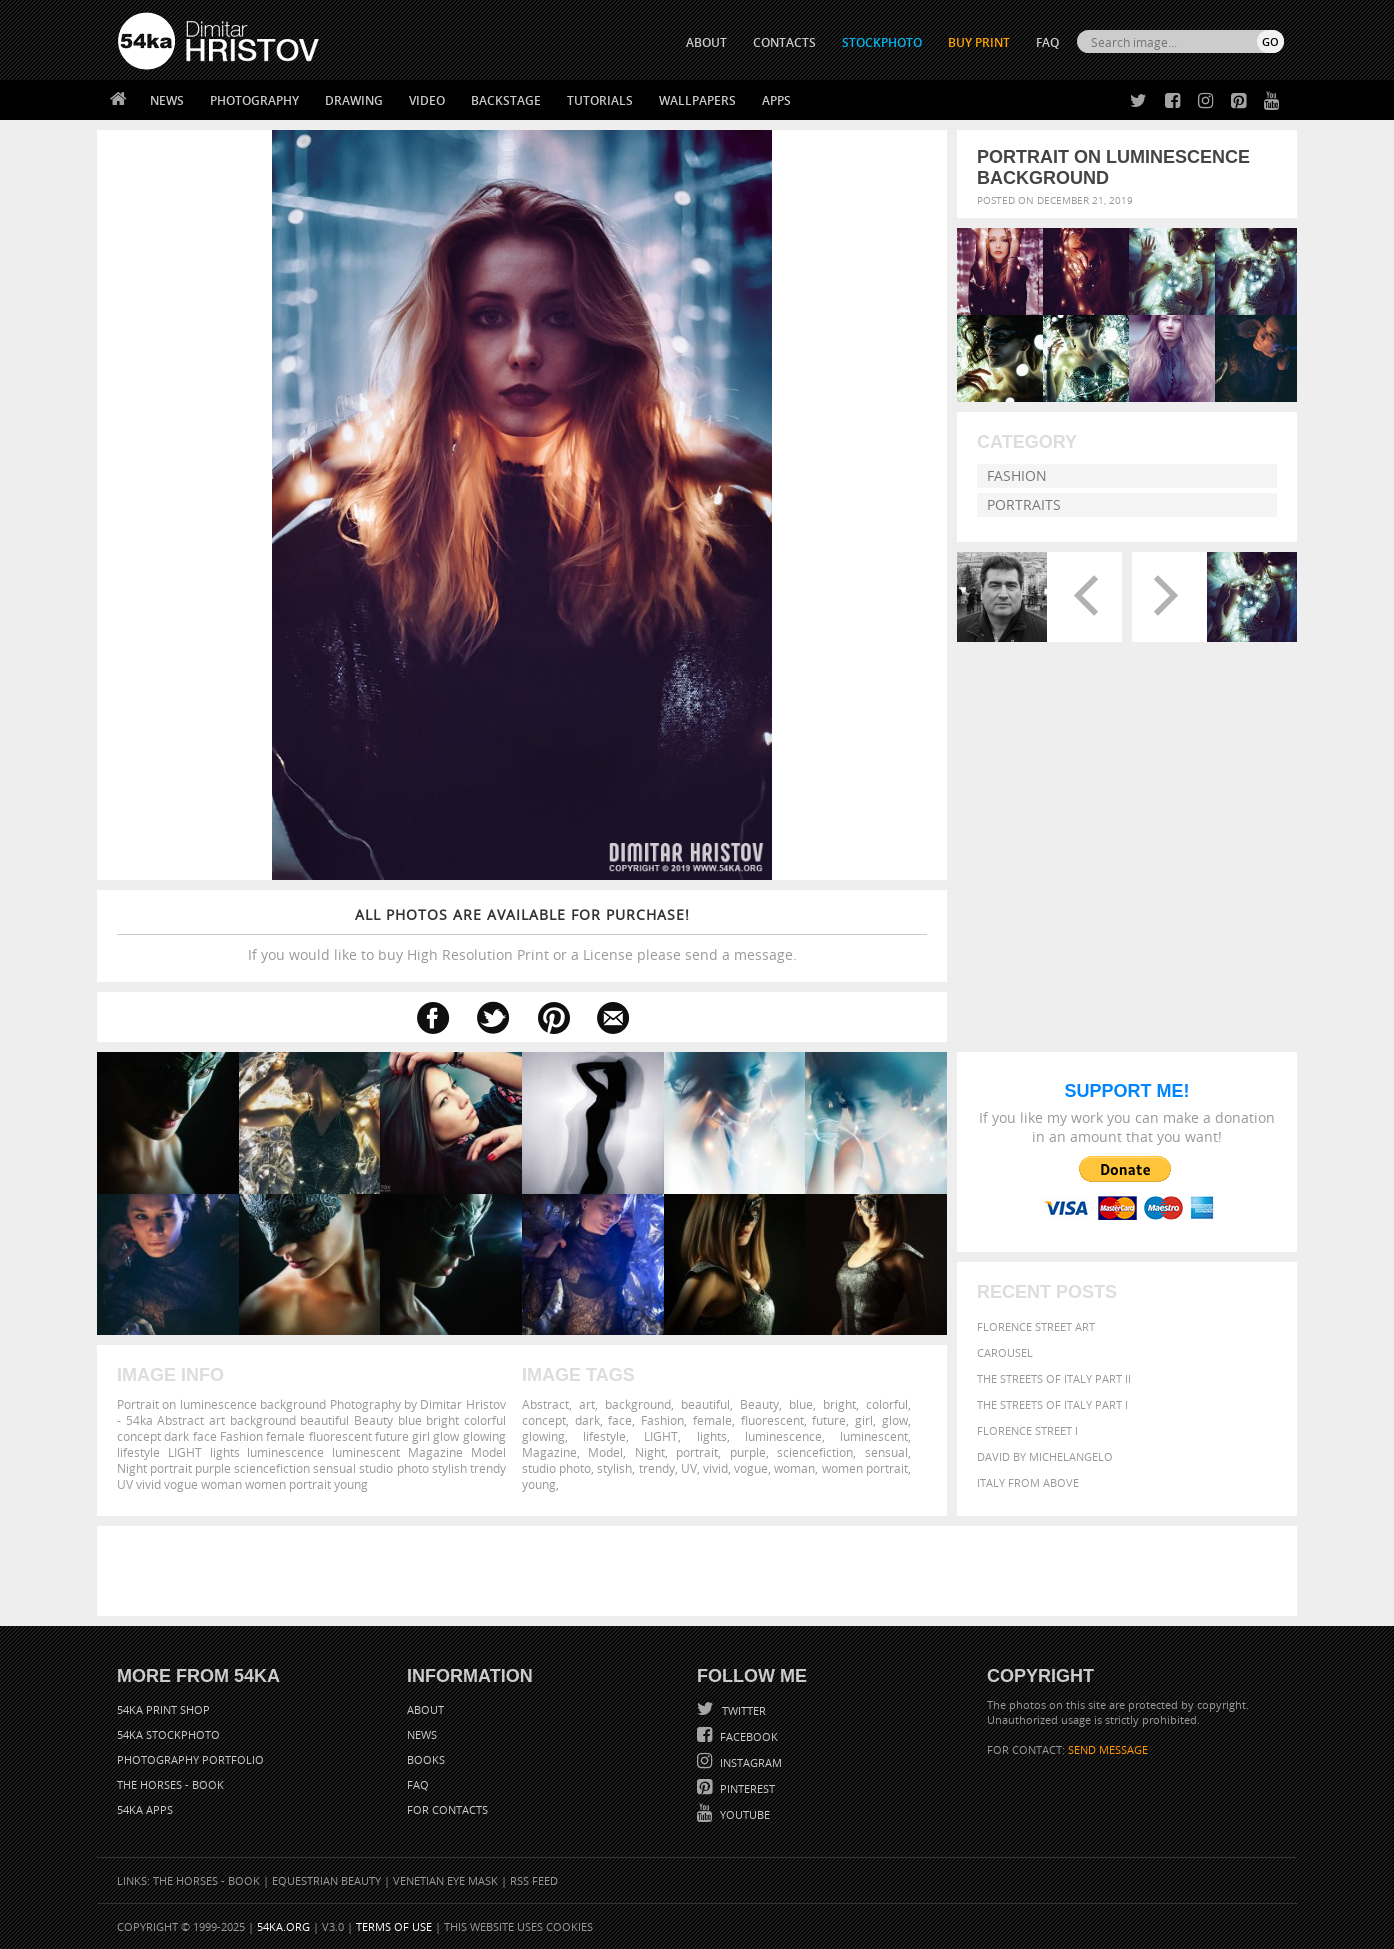  Describe the element at coordinates (1017, 475) in the screenshot. I see `Fashion` at that location.